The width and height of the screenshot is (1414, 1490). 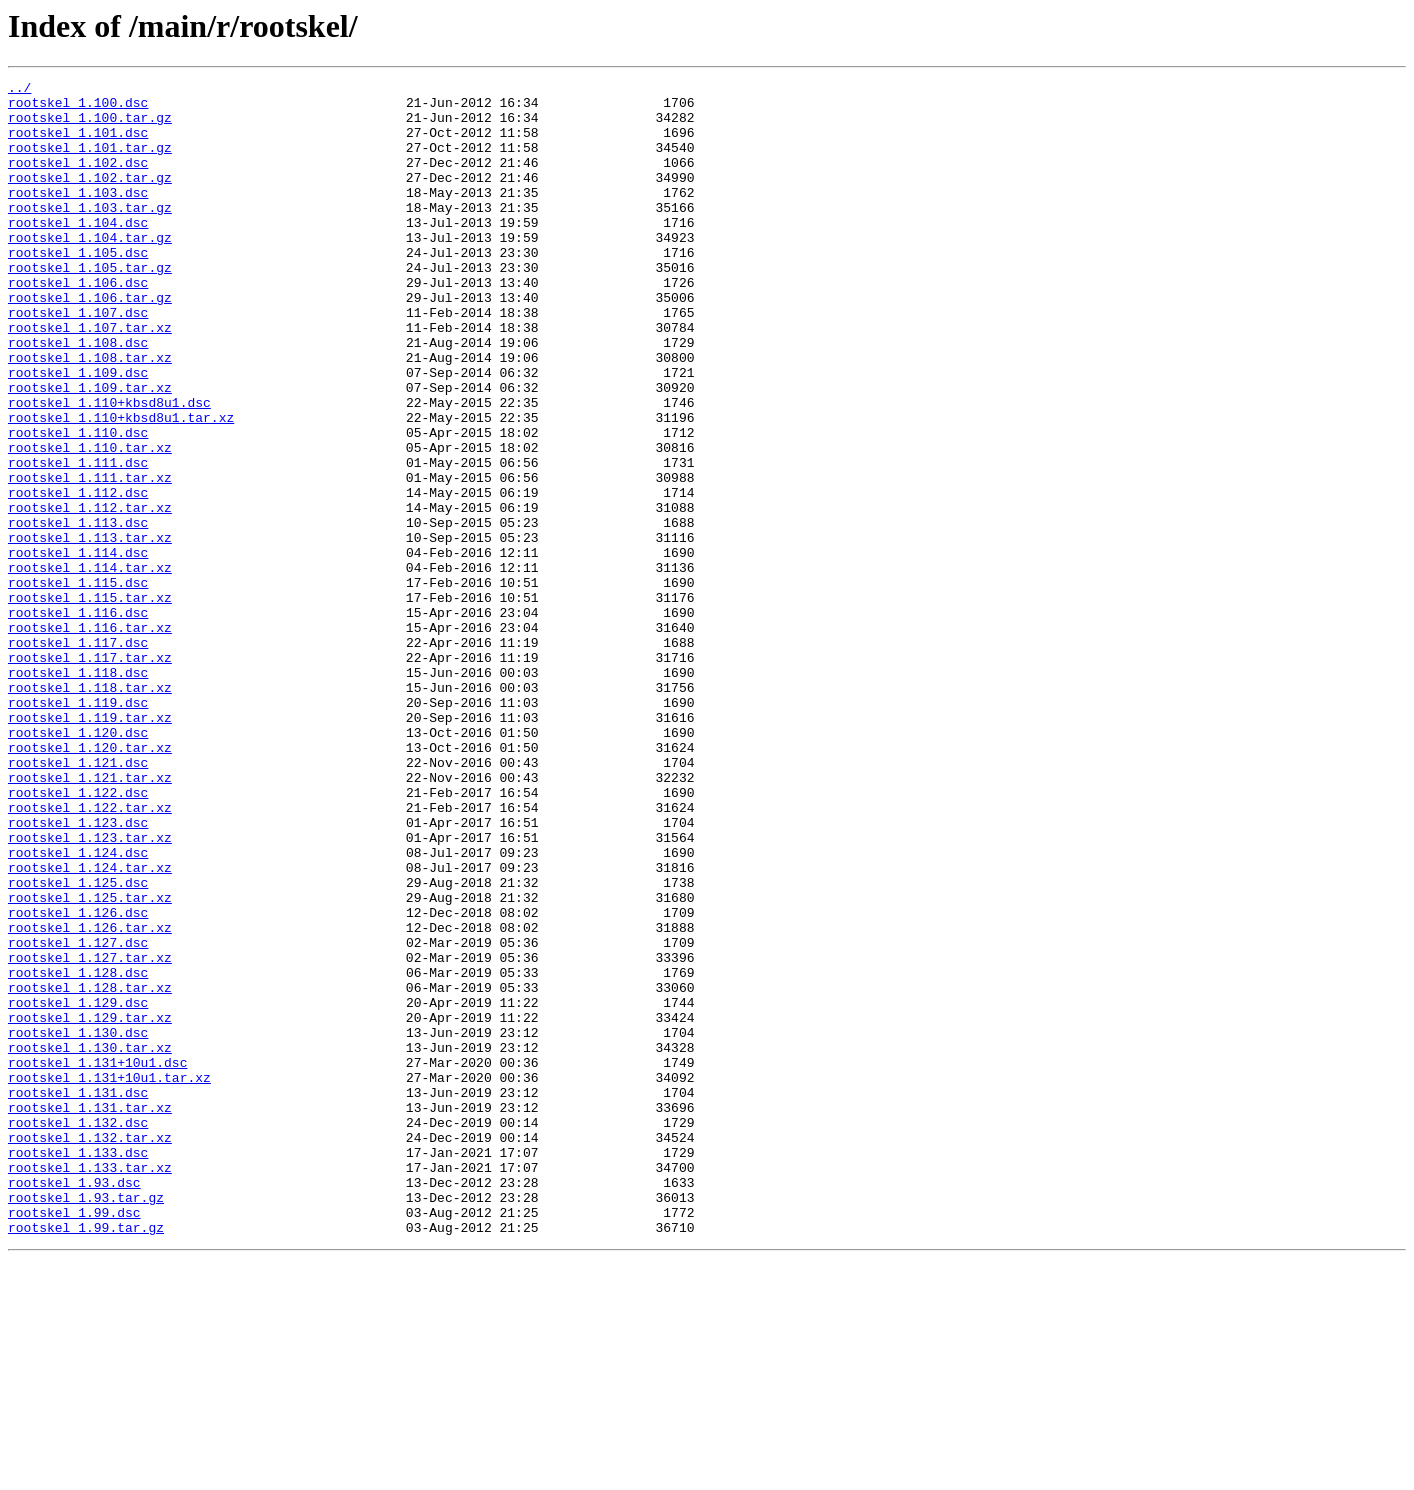 What do you see at coordinates (90, 666) in the screenshot?
I see `rootskel_1.114.tar.xz` at bounding box center [90, 666].